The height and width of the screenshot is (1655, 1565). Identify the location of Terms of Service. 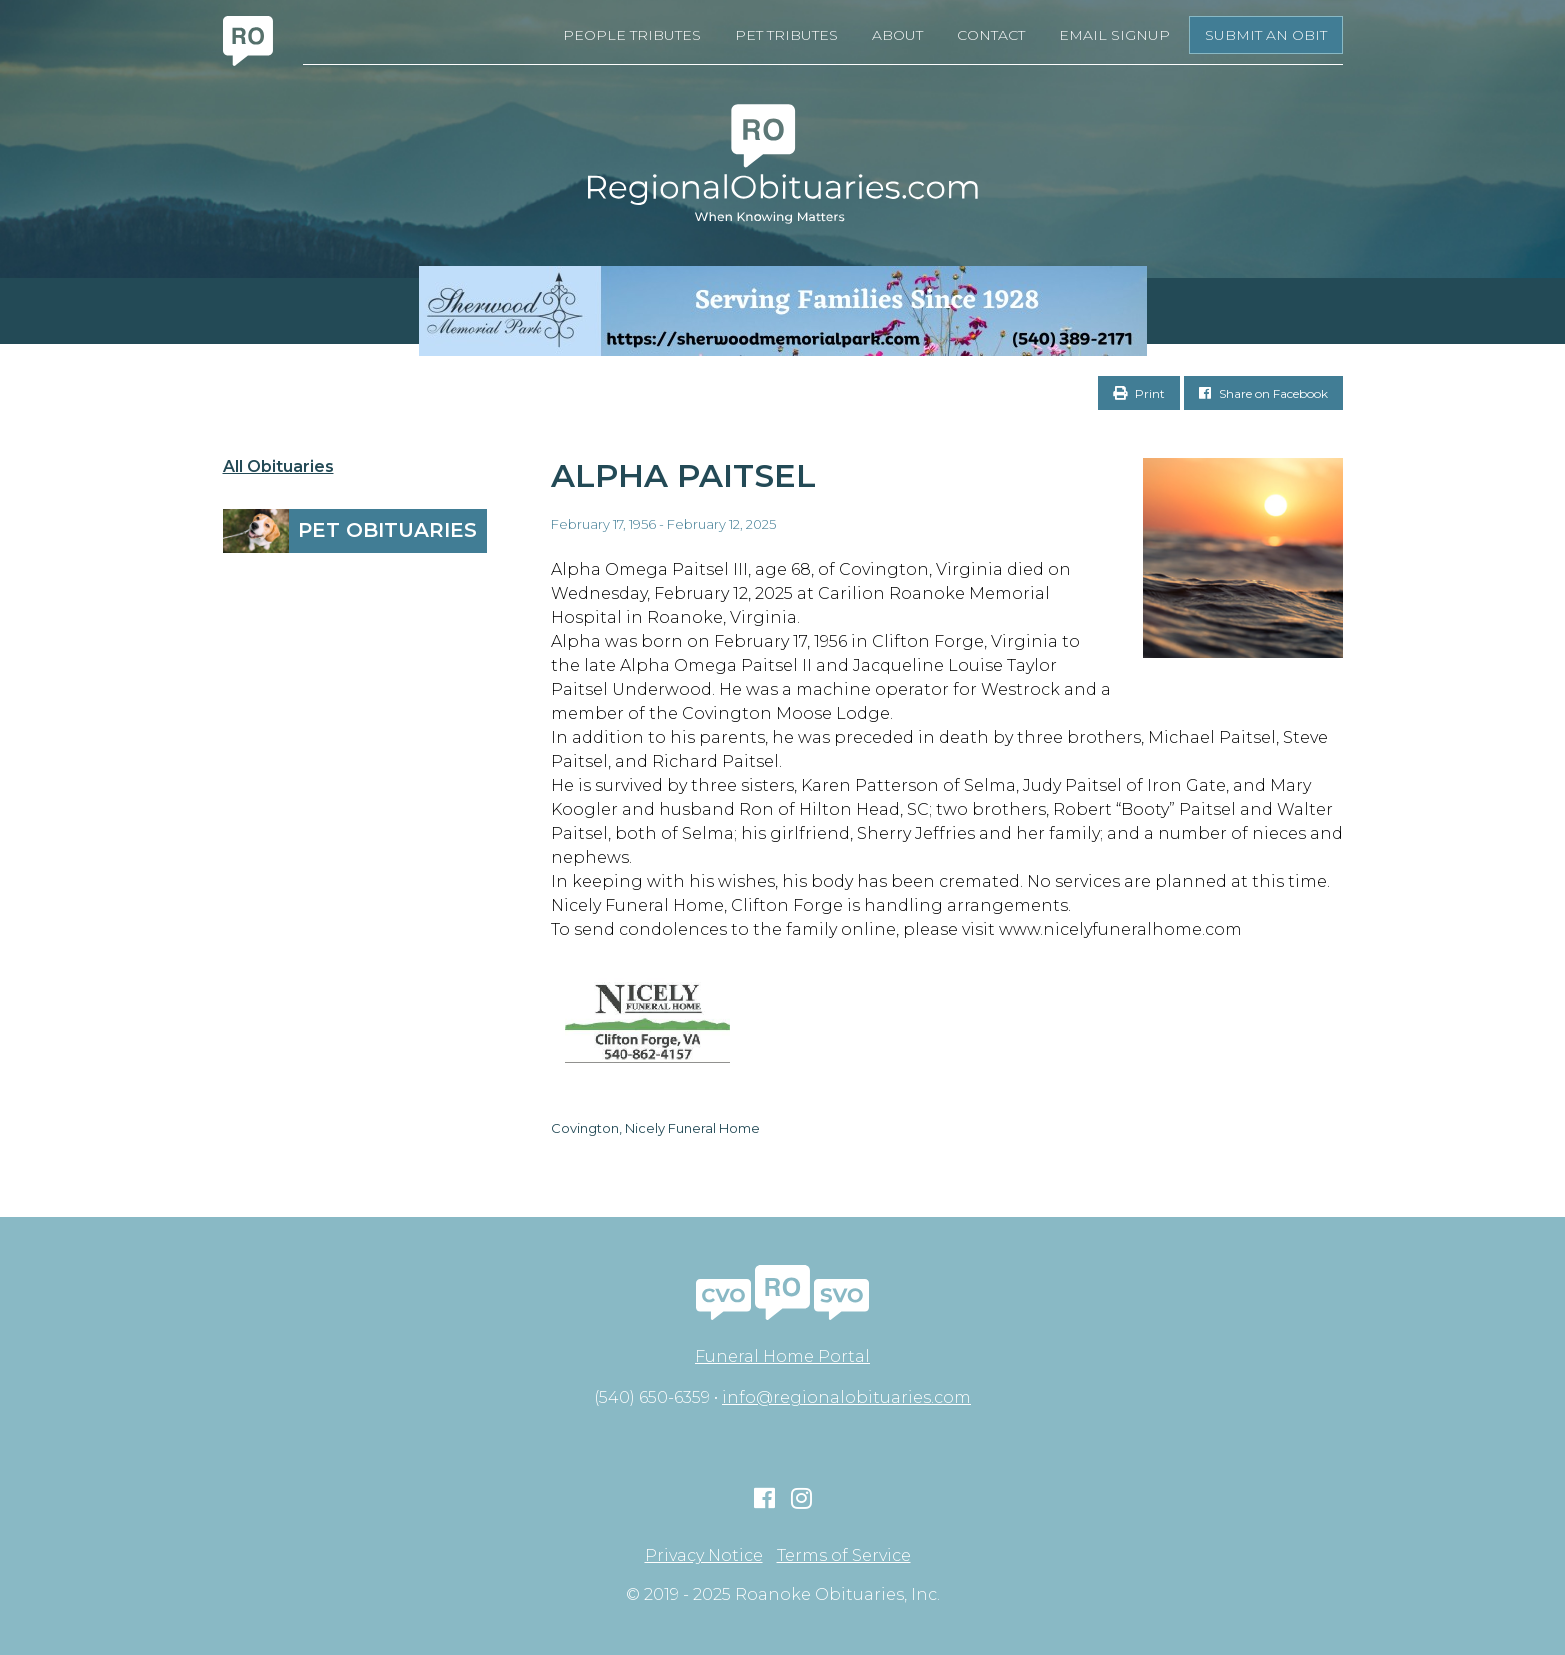
(844, 1556).